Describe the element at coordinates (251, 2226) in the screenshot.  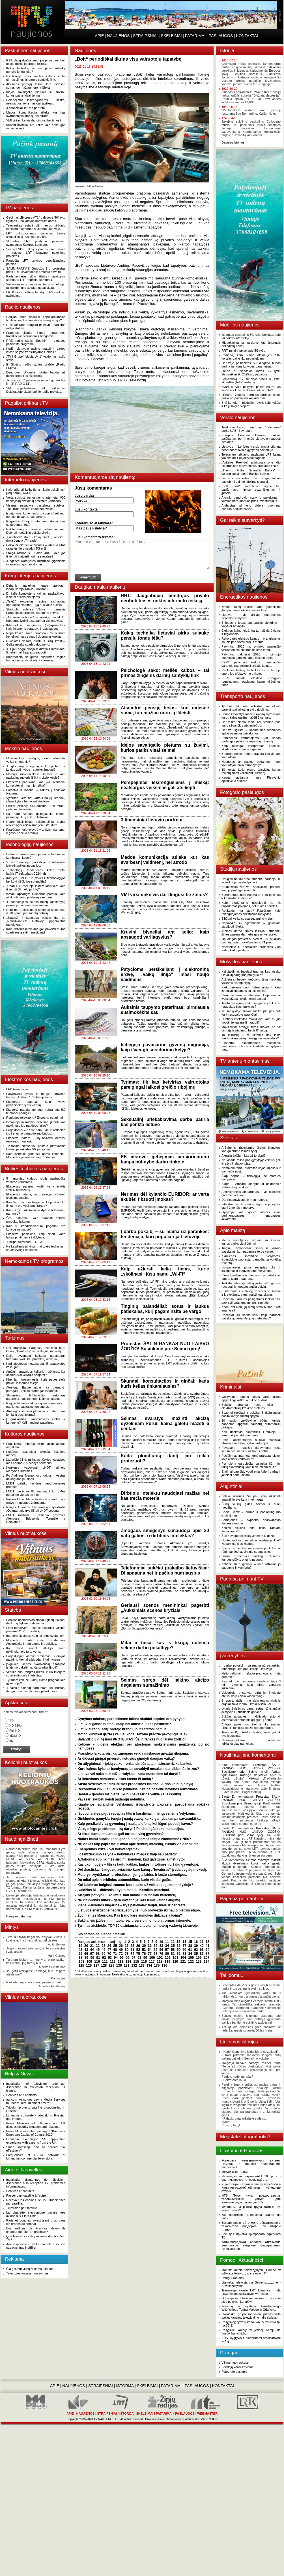
I see `Законопроект об отмене обязательного техосмотра поддержан во втором чтении.` at that location.